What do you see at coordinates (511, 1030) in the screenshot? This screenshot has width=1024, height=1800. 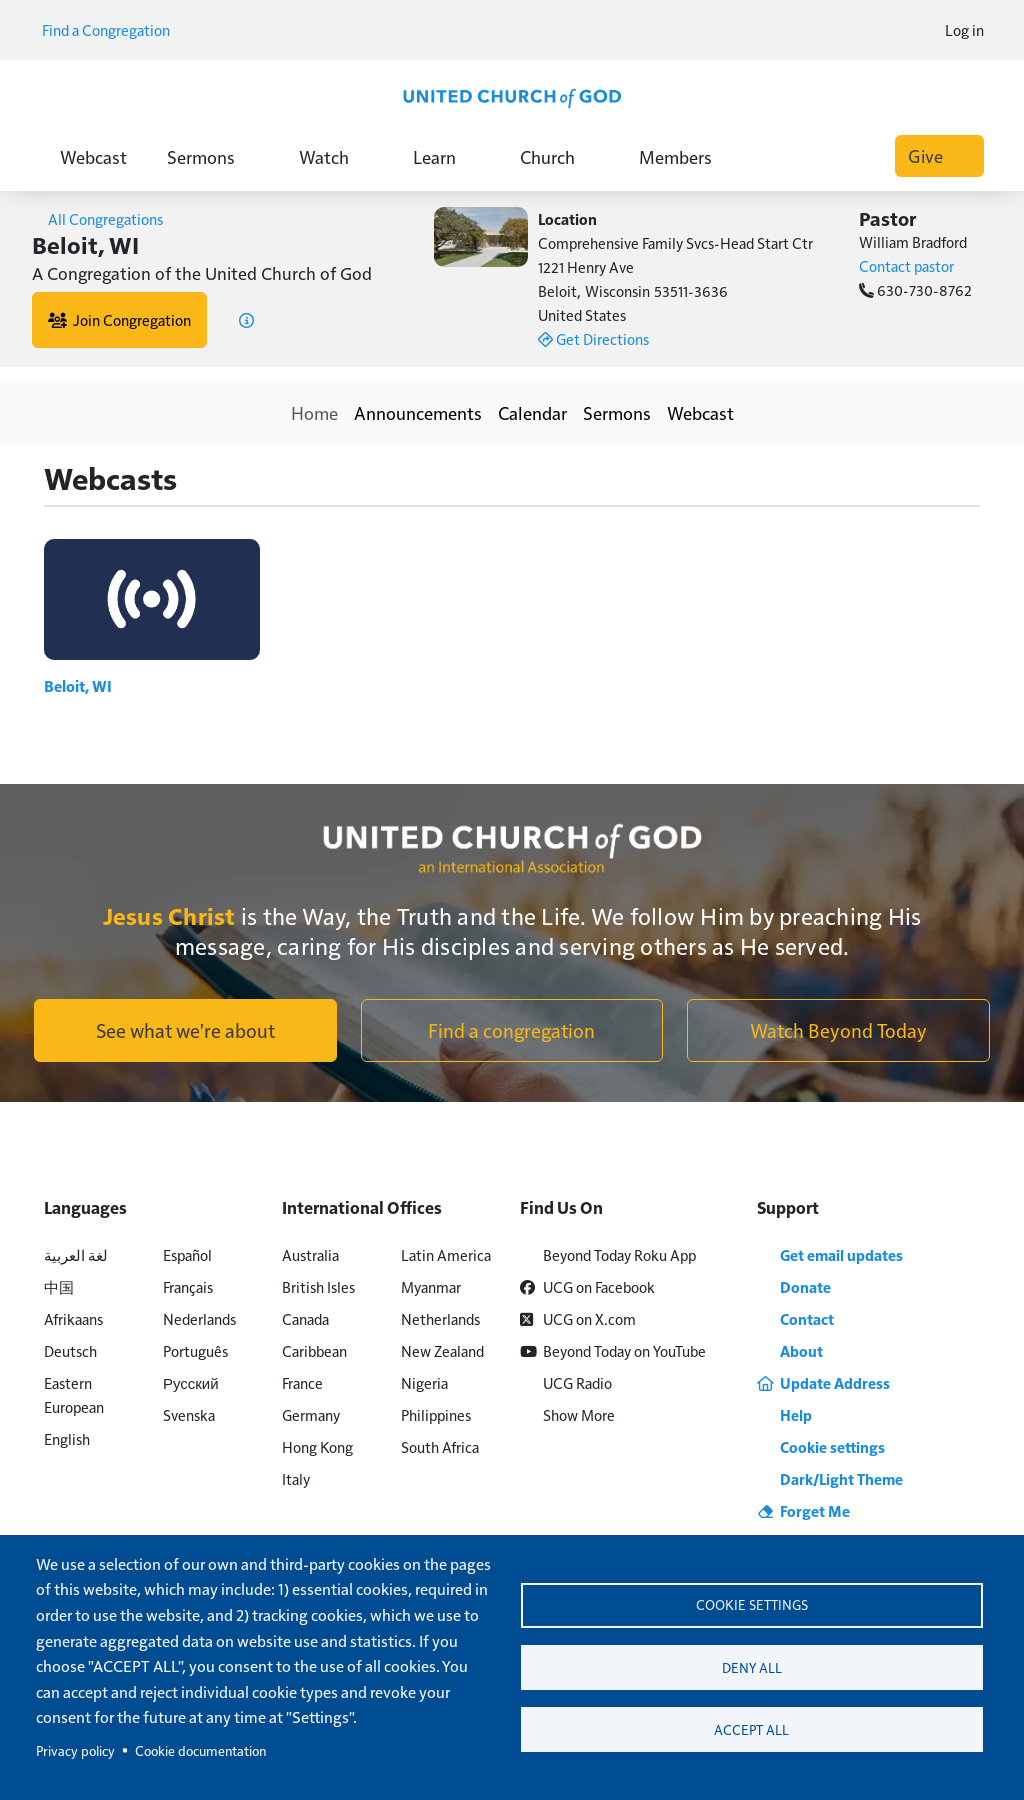 I see `Find a congregation` at bounding box center [511, 1030].